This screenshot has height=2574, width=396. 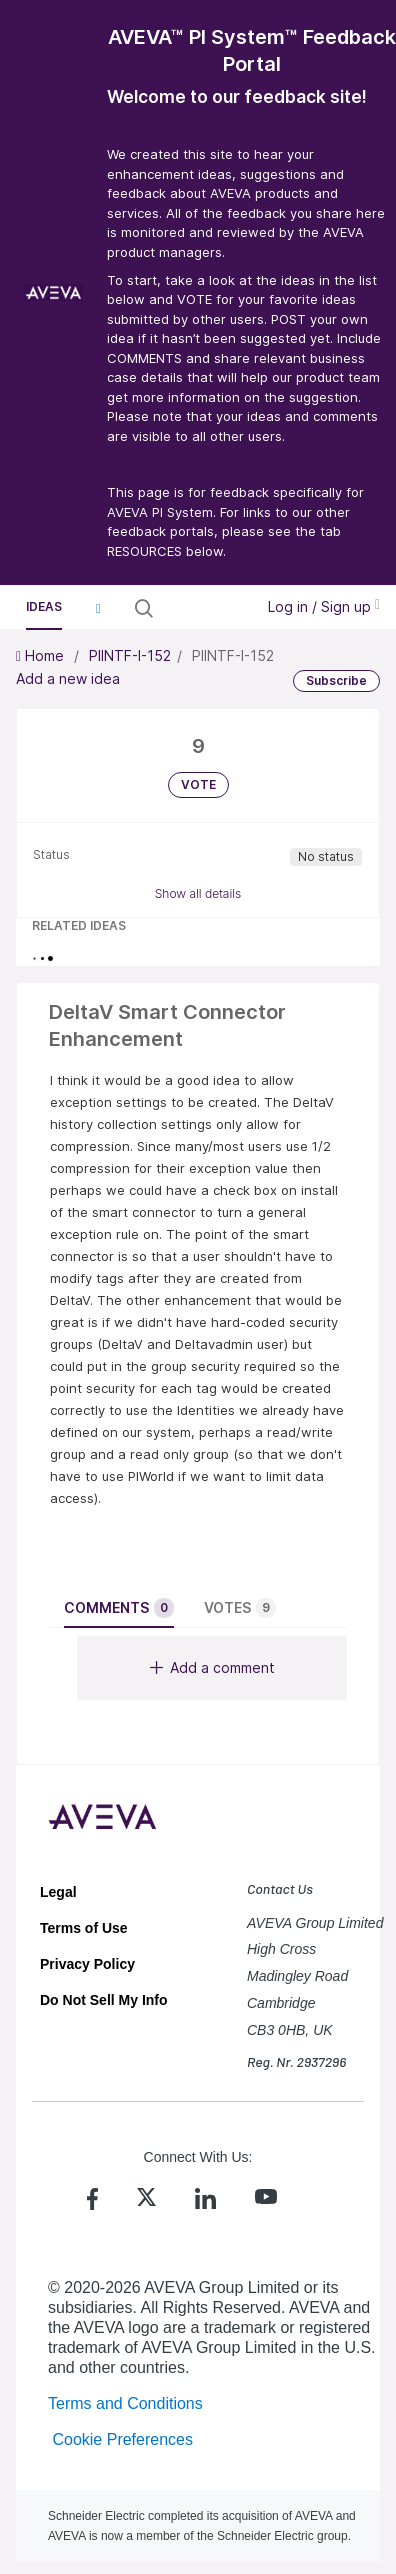 I want to click on Add a comment, so click(x=212, y=1667).